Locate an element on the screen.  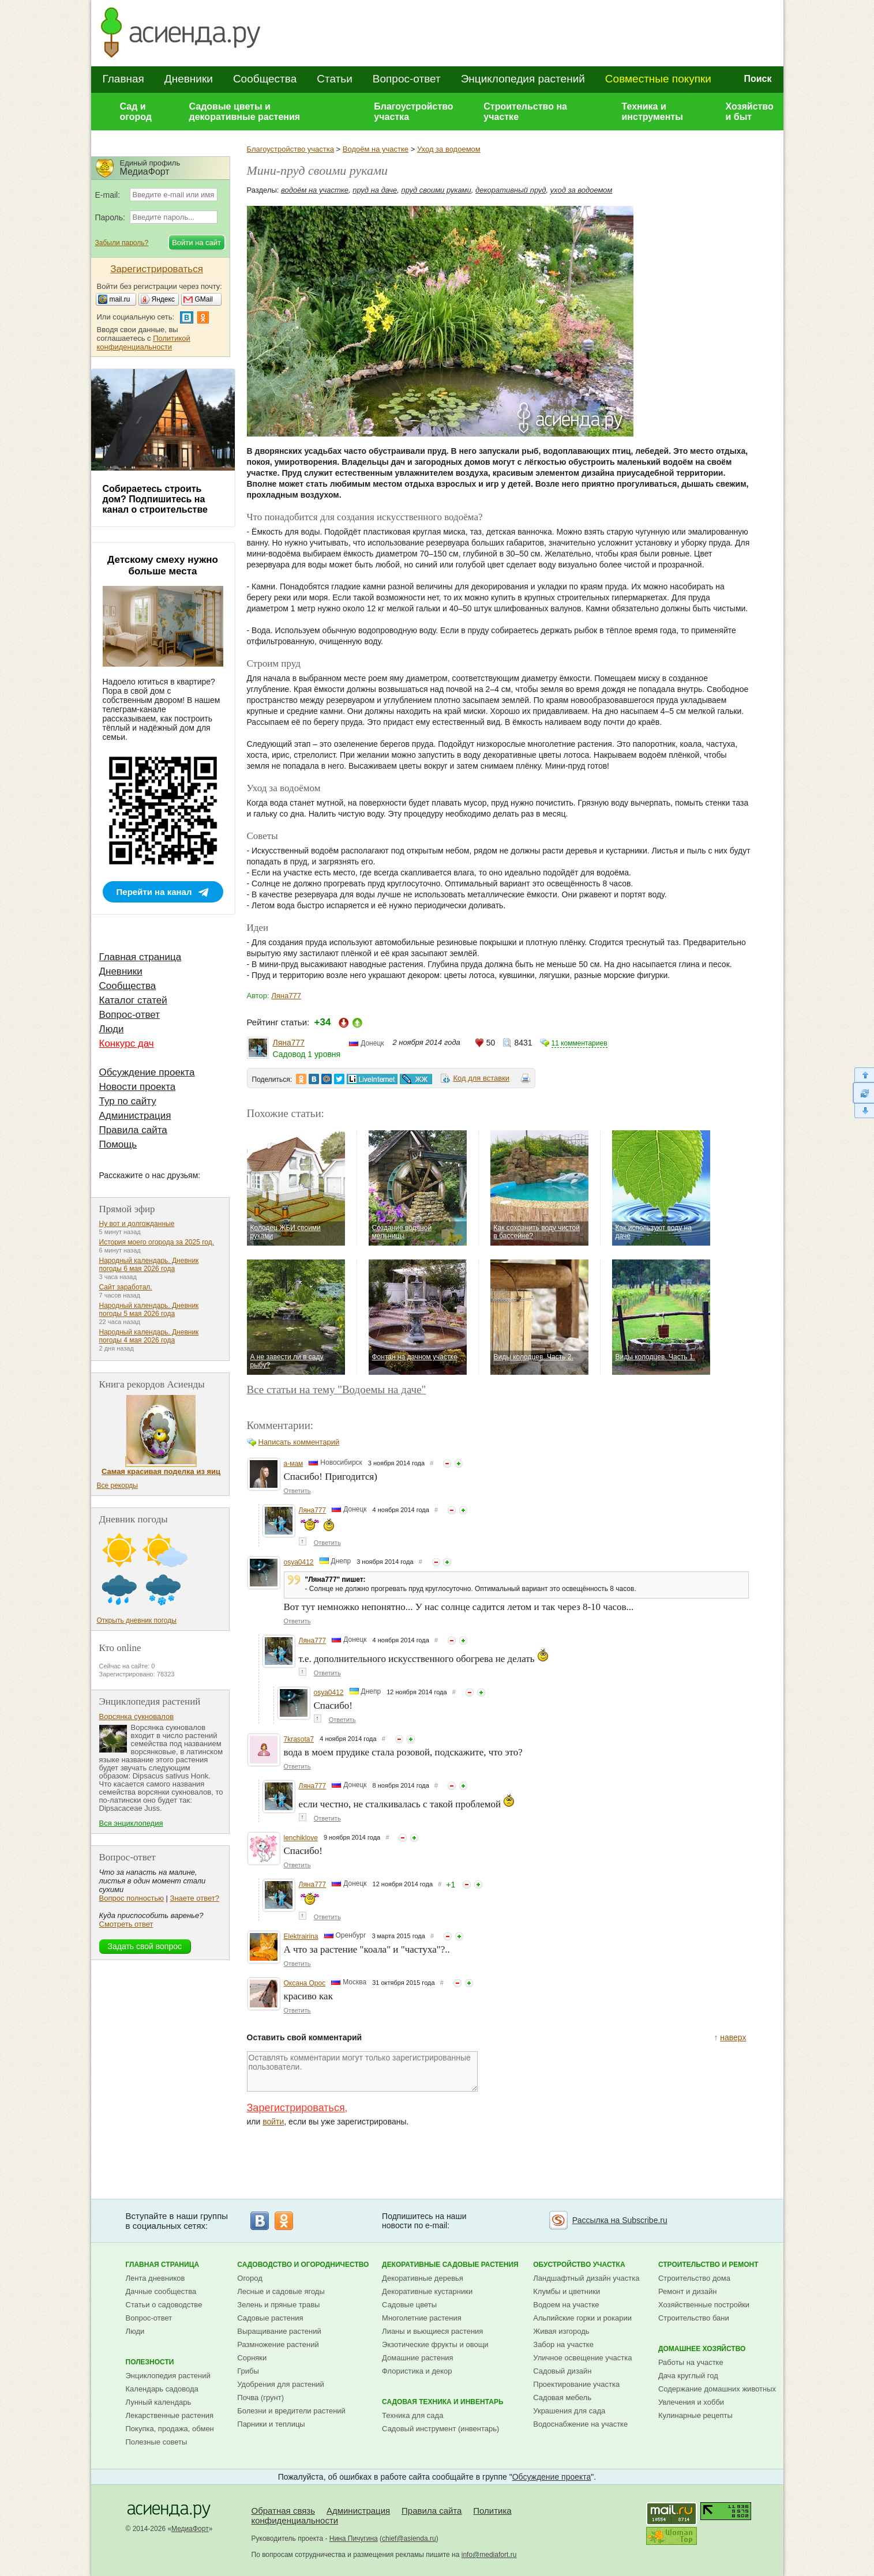
Совместные покупки is located at coordinates (658, 79).